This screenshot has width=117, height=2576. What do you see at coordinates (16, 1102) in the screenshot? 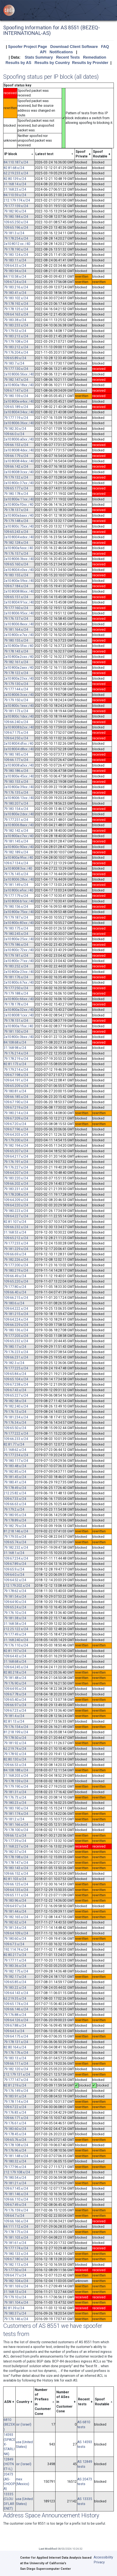
I see `109.67.190.x/24` at bounding box center [16, 1102].